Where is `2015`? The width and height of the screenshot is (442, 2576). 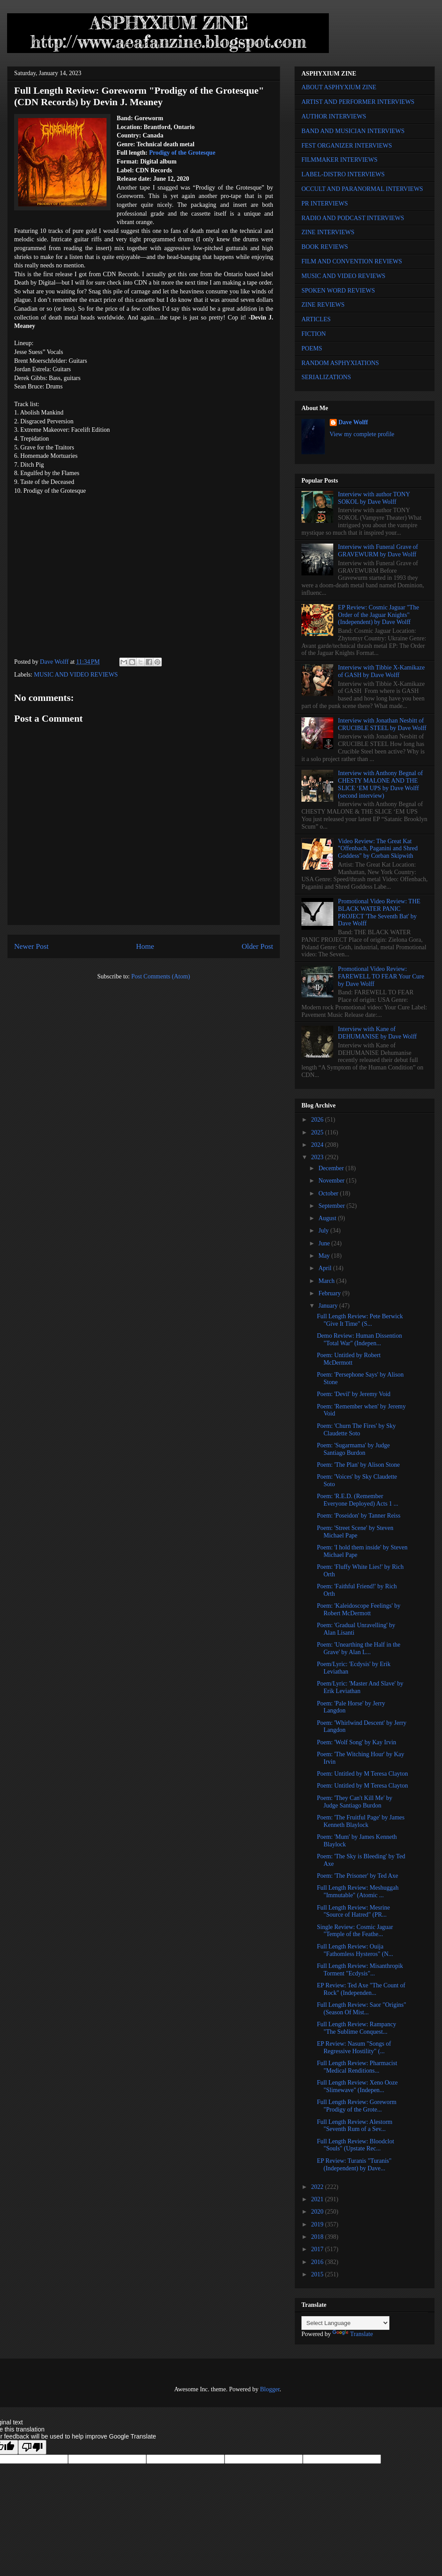
2015 is located at coordinates (318, 2274).